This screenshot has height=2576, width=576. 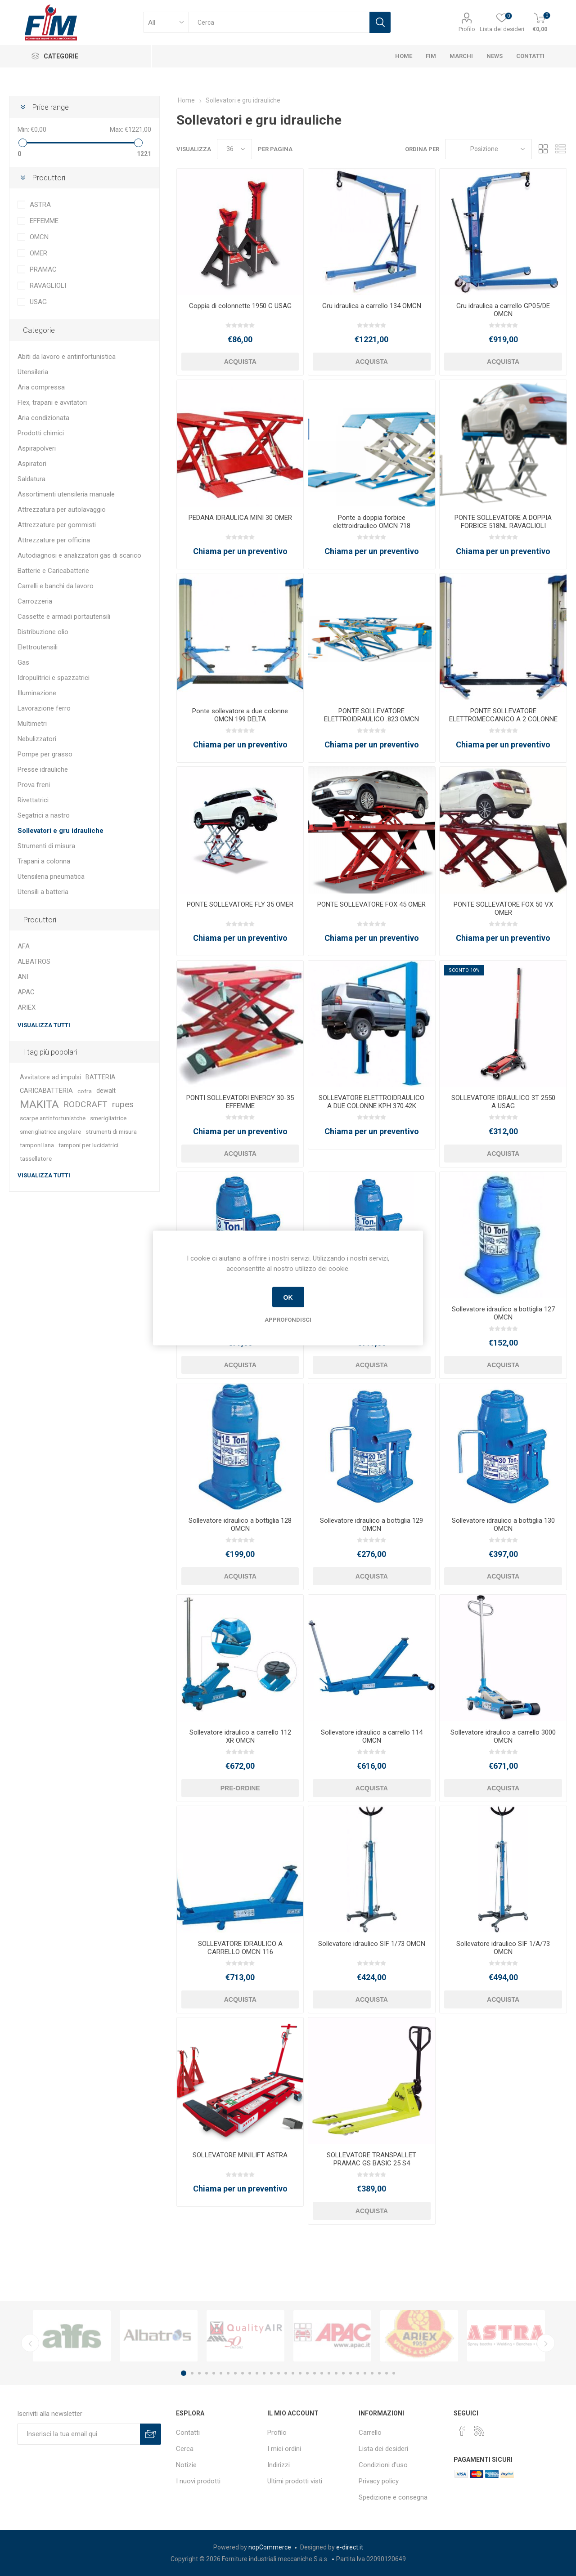 I want to click on 17 [button], so click(x=300, y=2373).